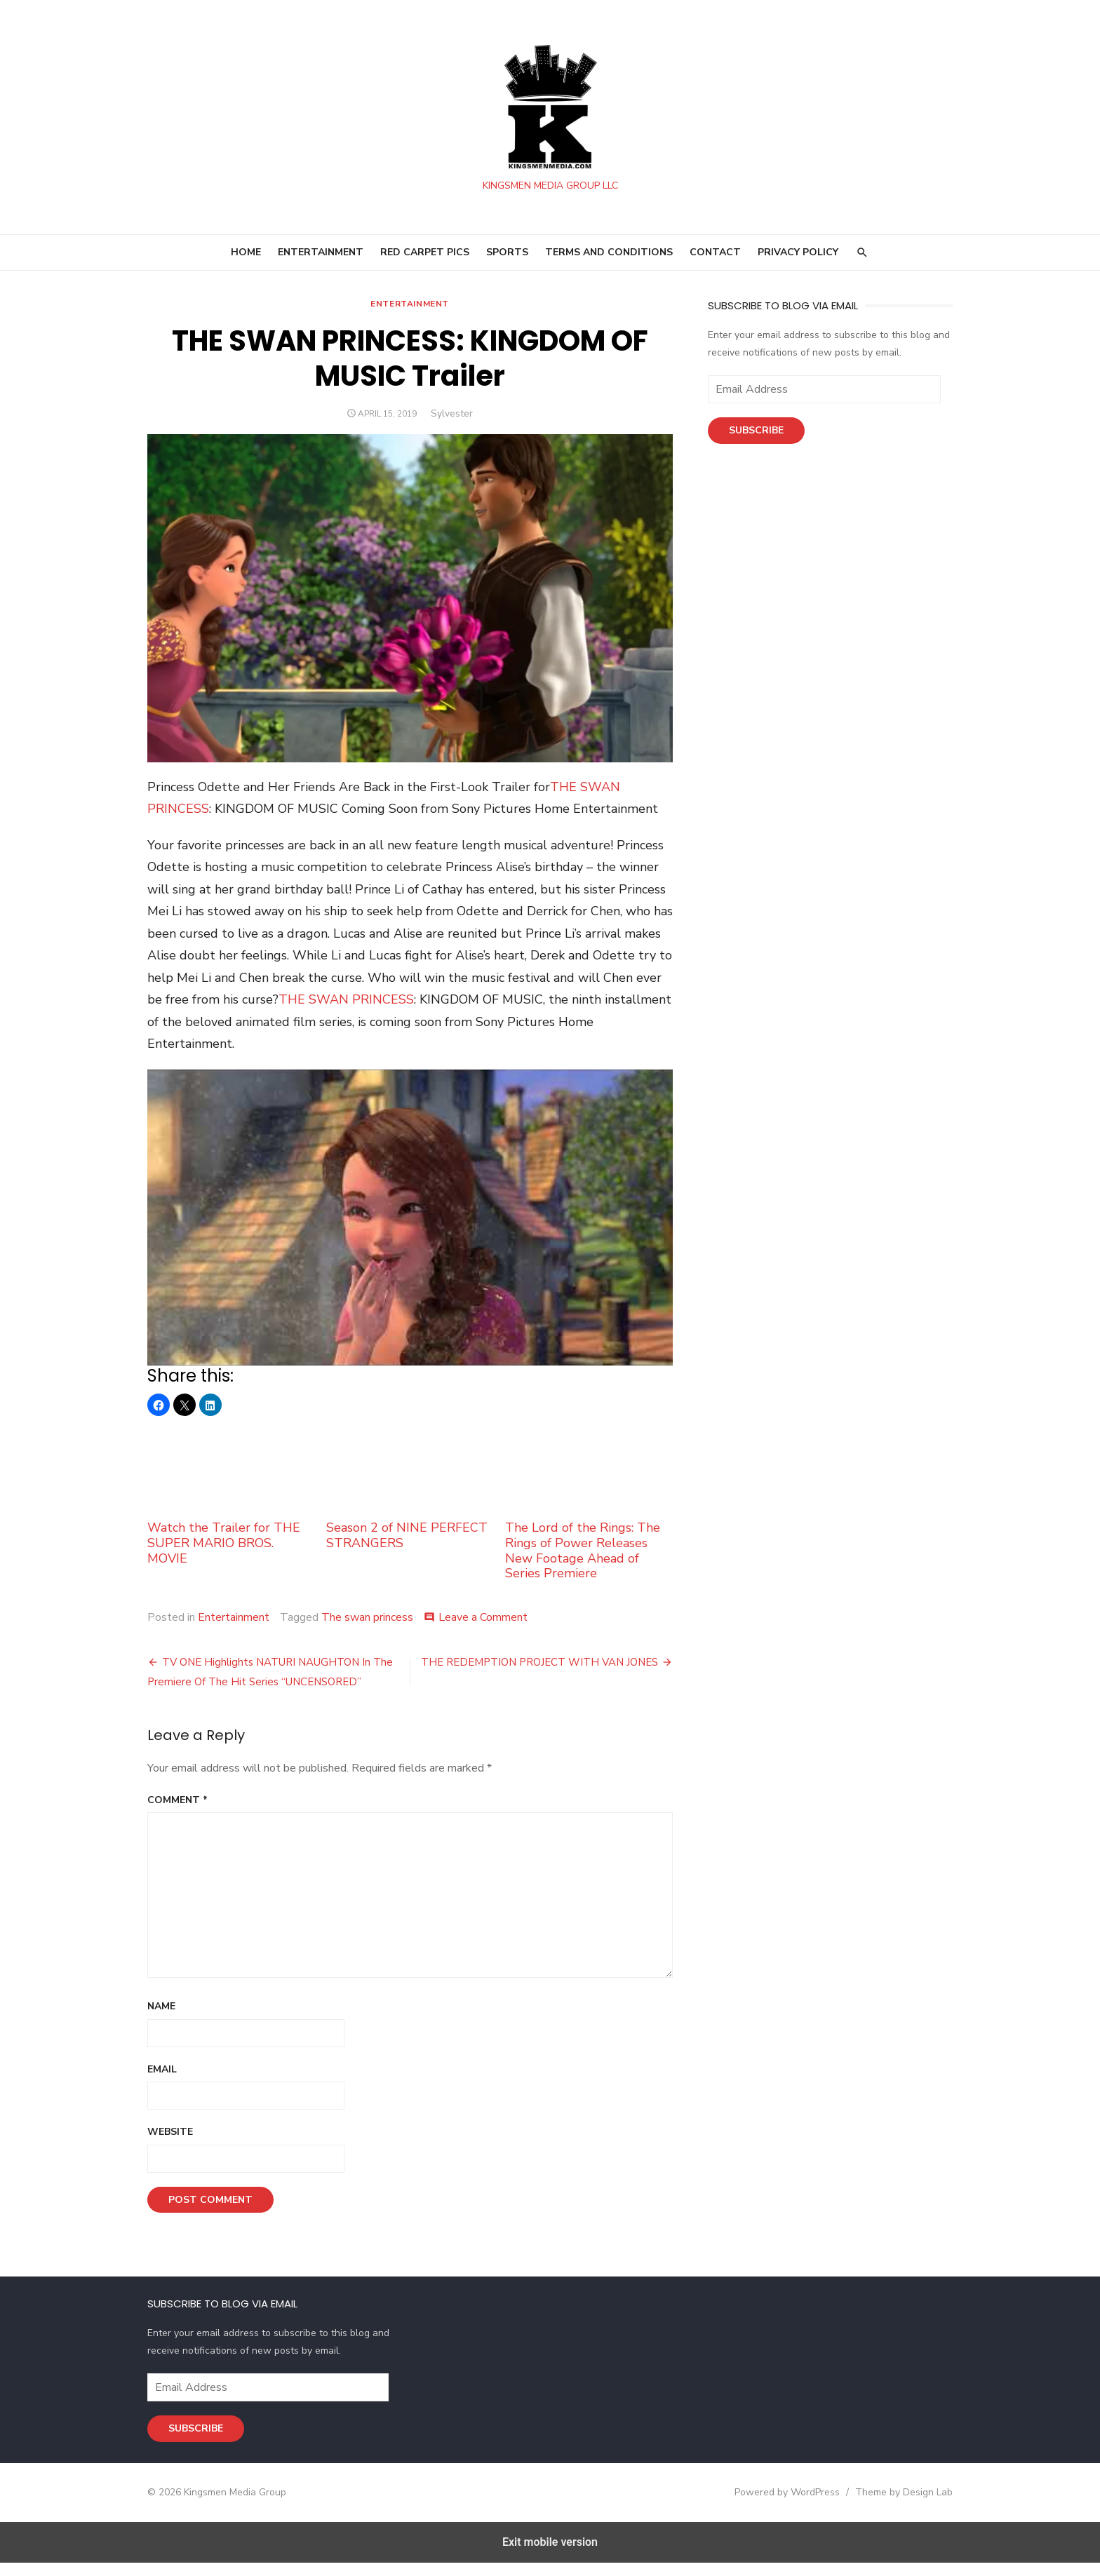 The height and width of the screenshot is (2576, 1100). Describe the element at coordinates (158, 2082) in the screenshot. I see `Email` at that location.